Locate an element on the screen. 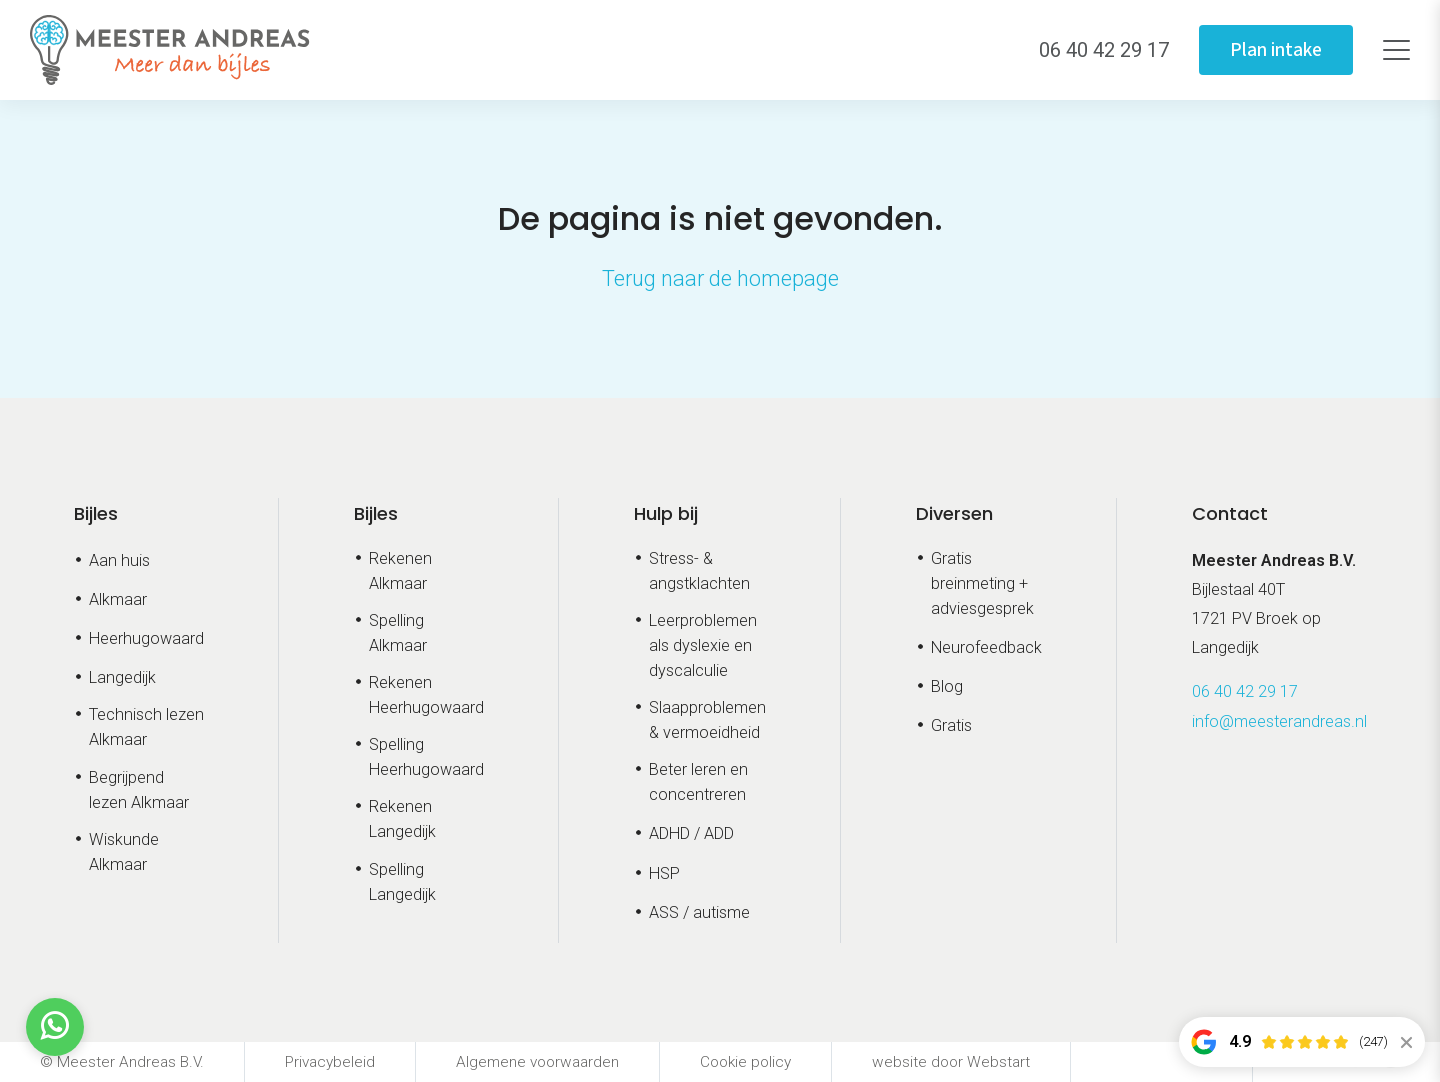 This screenshot has height=1082, width=1440. Slaapproblemen & vermoeidheid is located at coordinates (707, 720).